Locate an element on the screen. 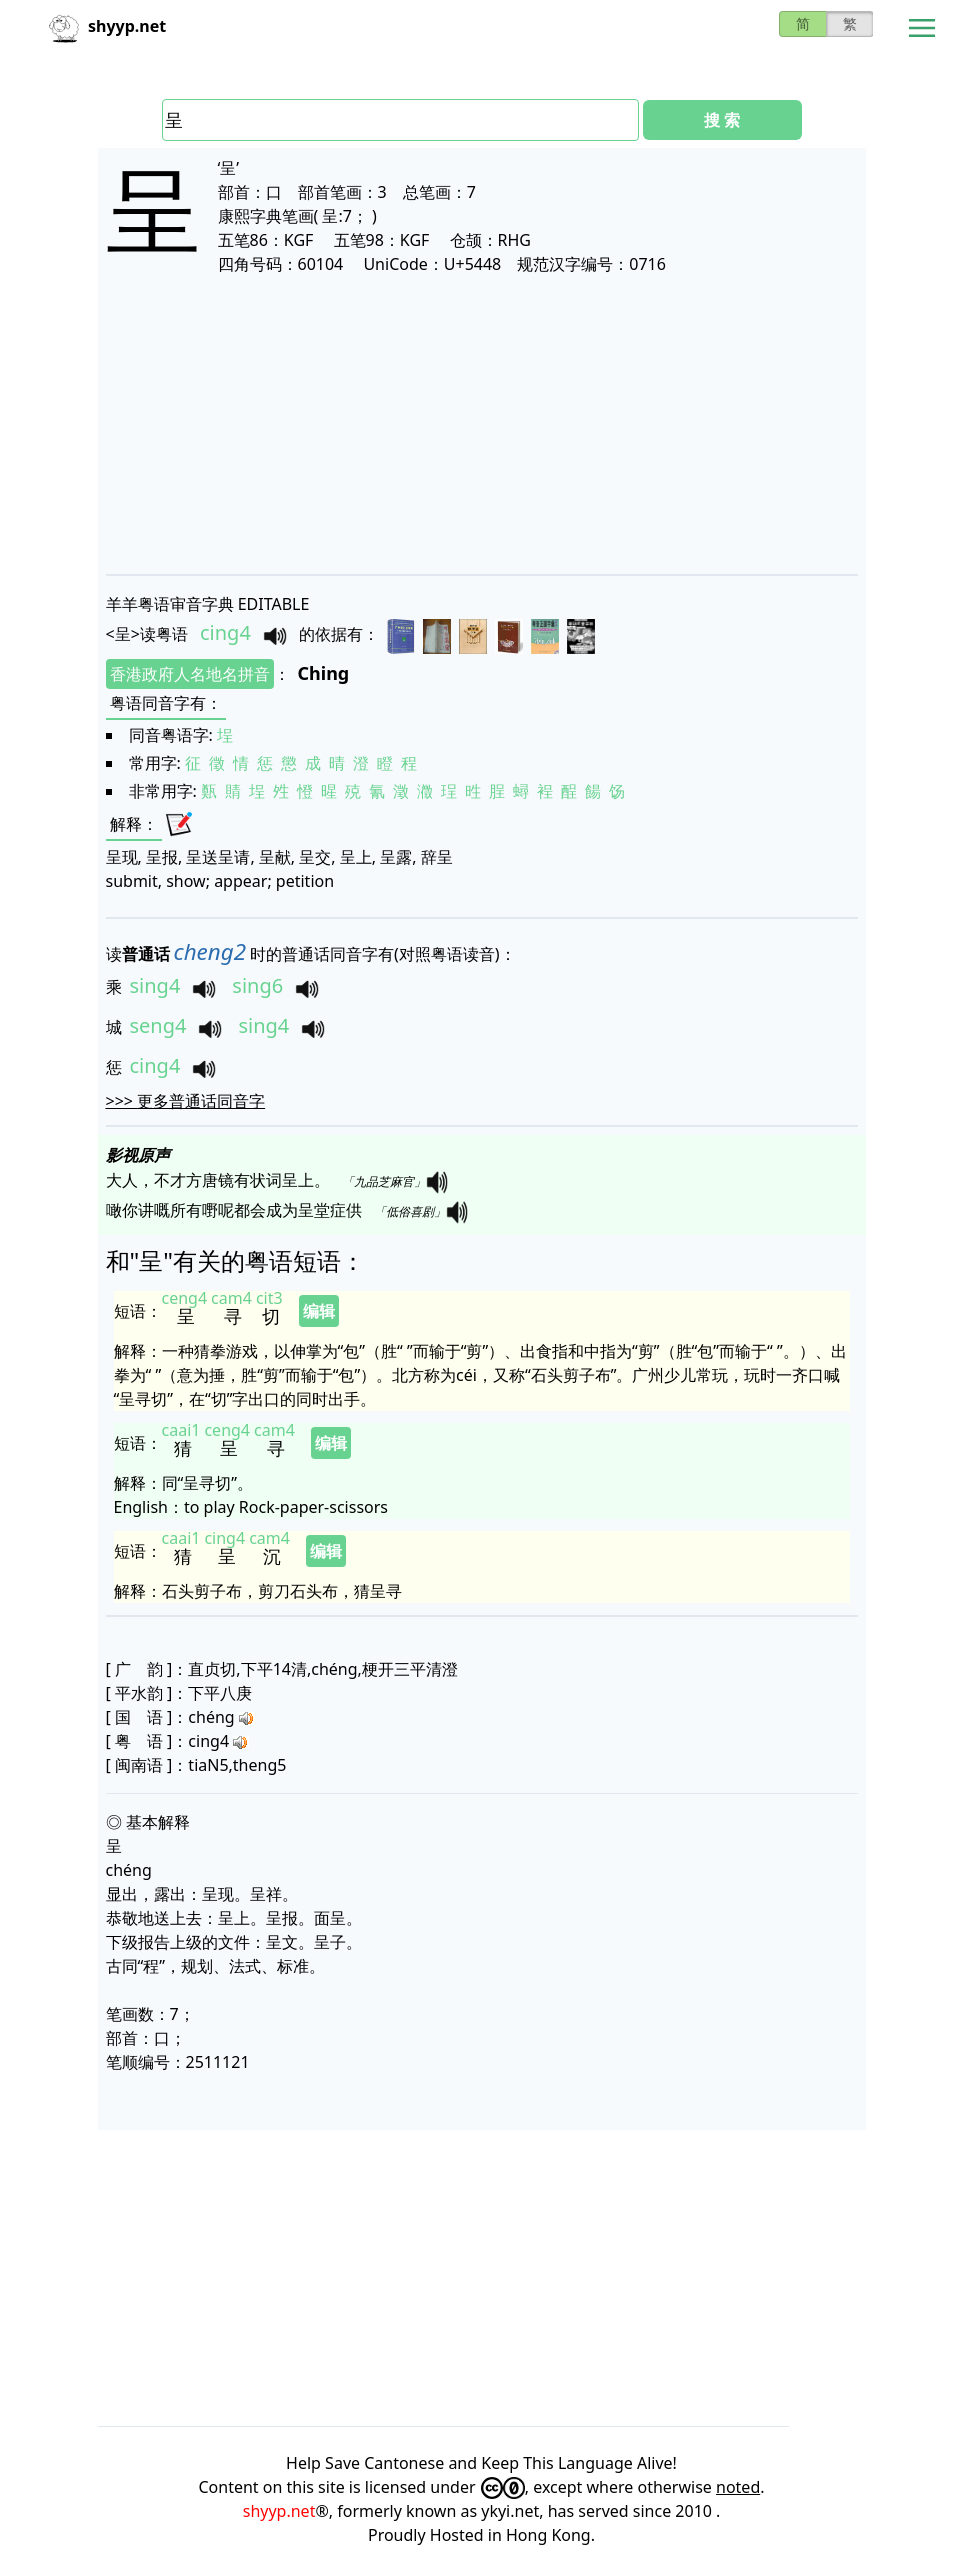 The image size is (963, 2571). [Advertisement] is located at coordinates (482, 424).